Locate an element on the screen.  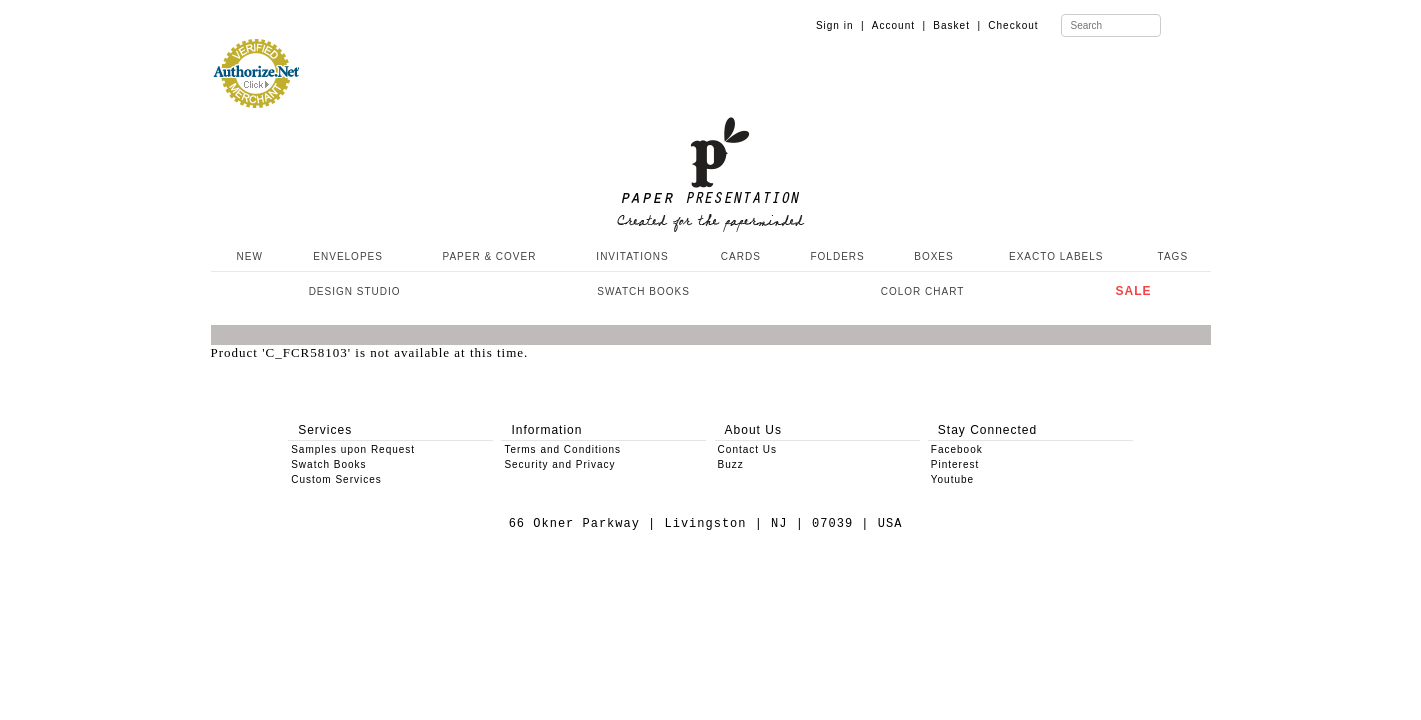
EXACTO LABELS is located at coordinates (1056, 256).